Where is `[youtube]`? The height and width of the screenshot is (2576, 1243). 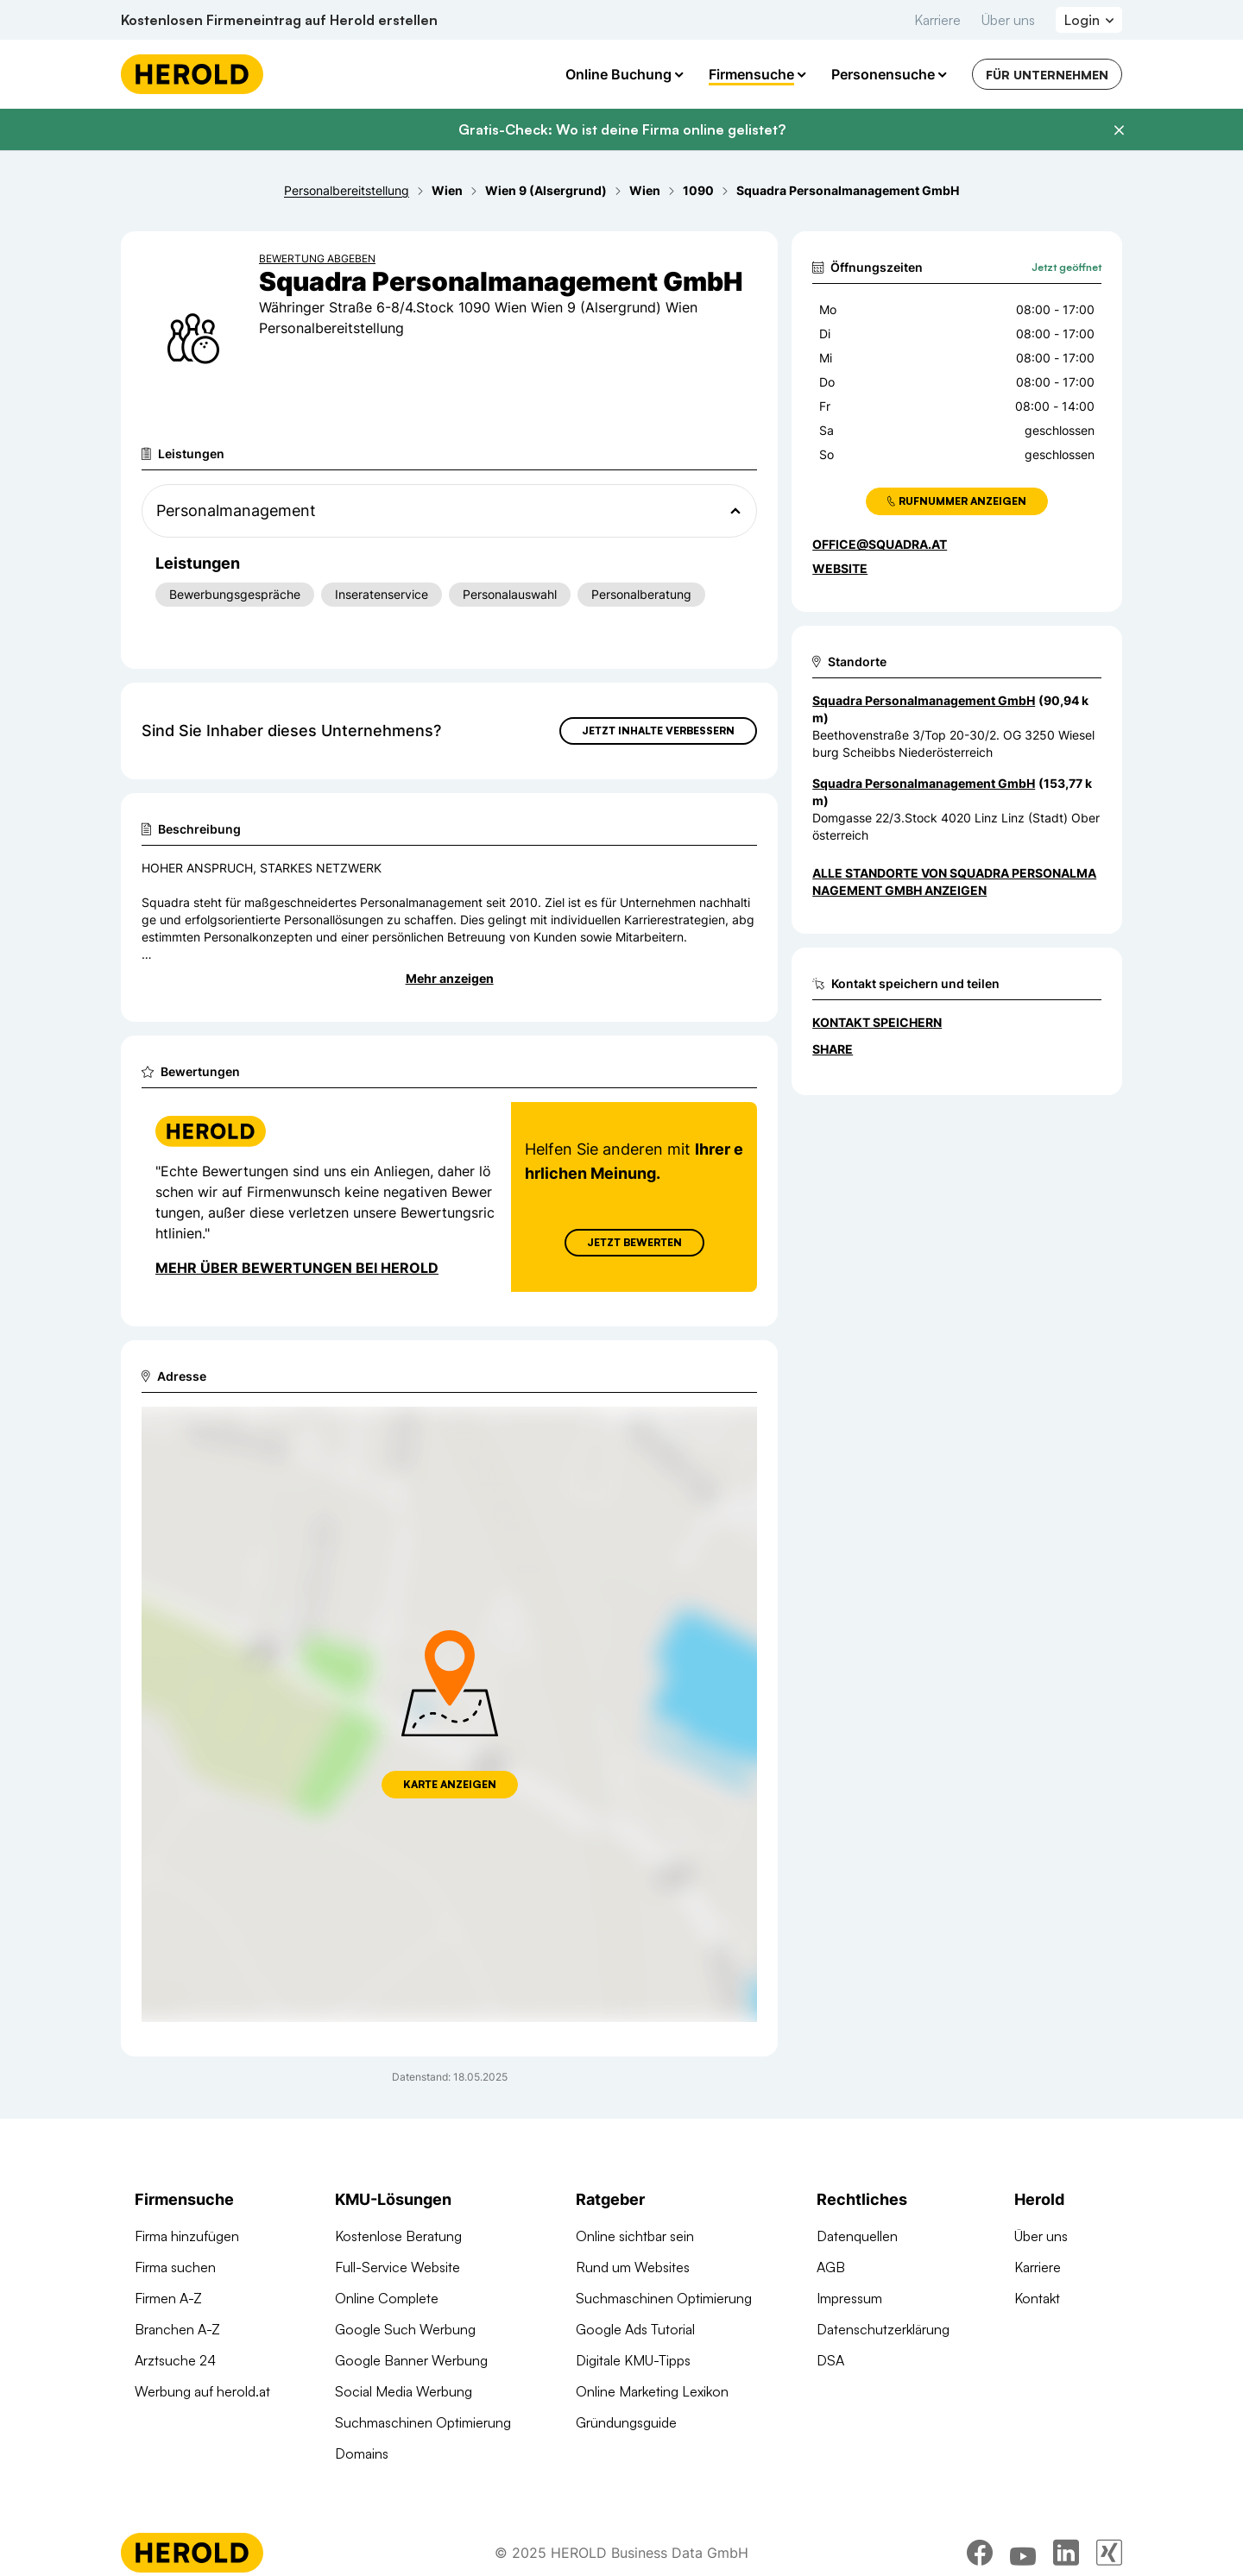 [youtube] is located at coordinates (1023, 2552).